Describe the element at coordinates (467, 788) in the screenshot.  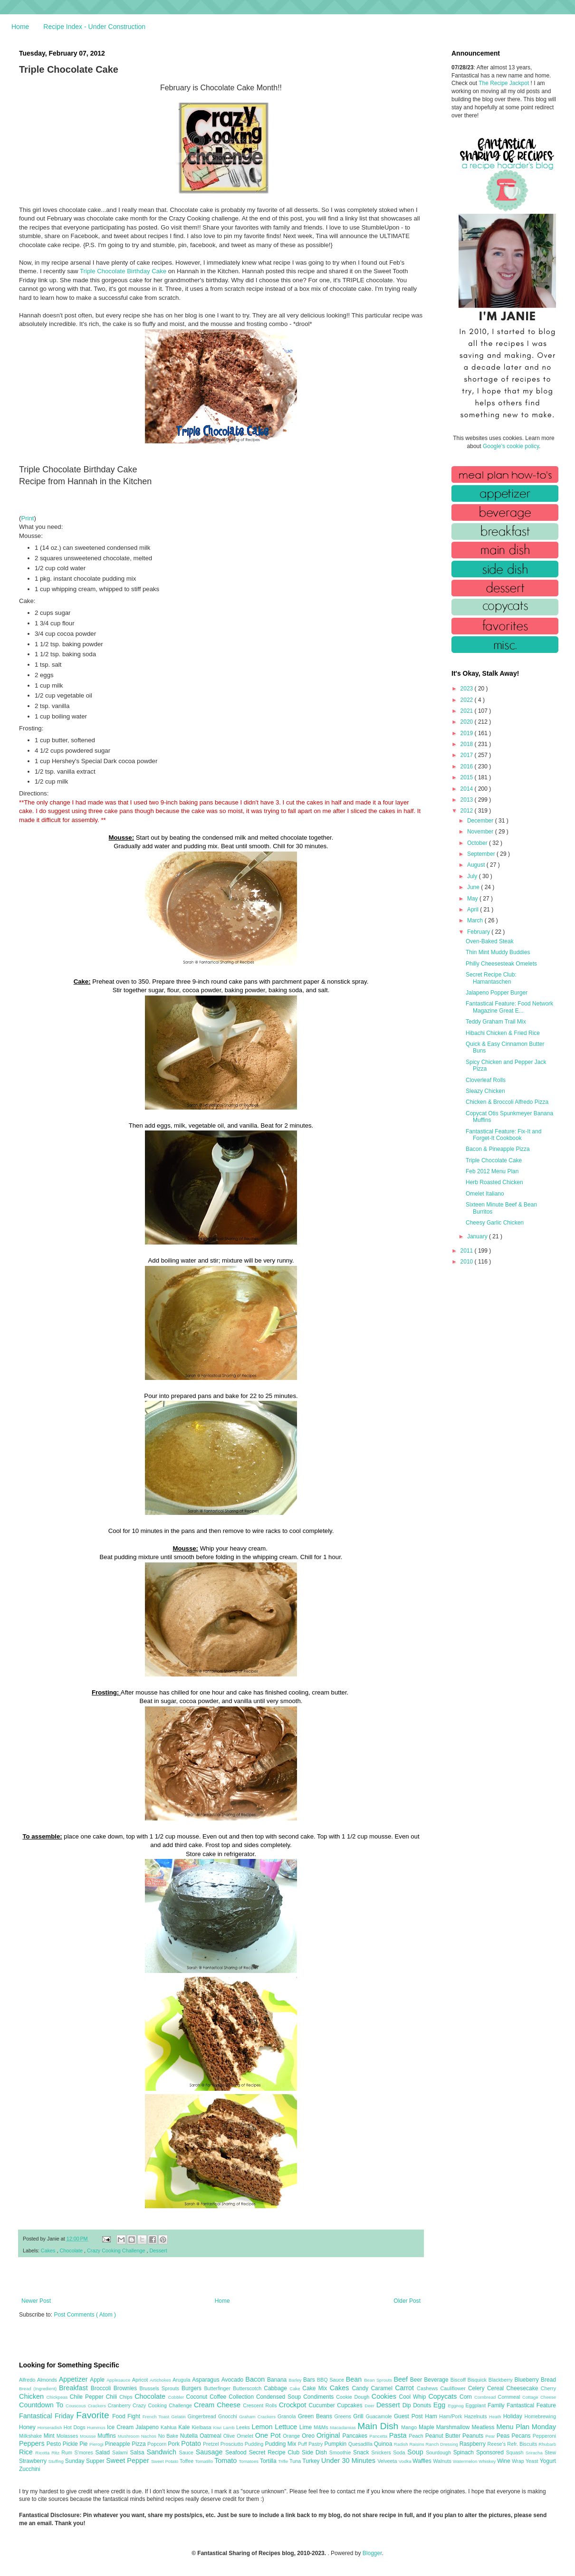
I see `2014` at that location.